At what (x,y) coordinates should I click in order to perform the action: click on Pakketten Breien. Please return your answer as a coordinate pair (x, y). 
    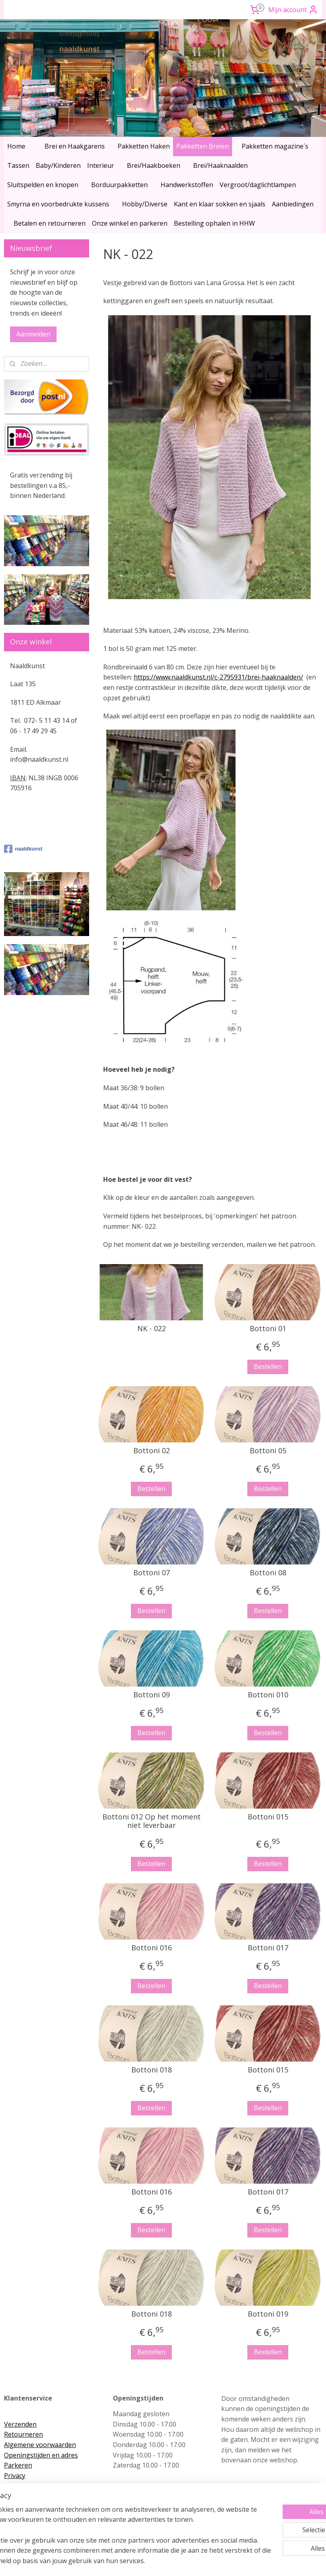
    Looking at the image, I should click on (202, 146).